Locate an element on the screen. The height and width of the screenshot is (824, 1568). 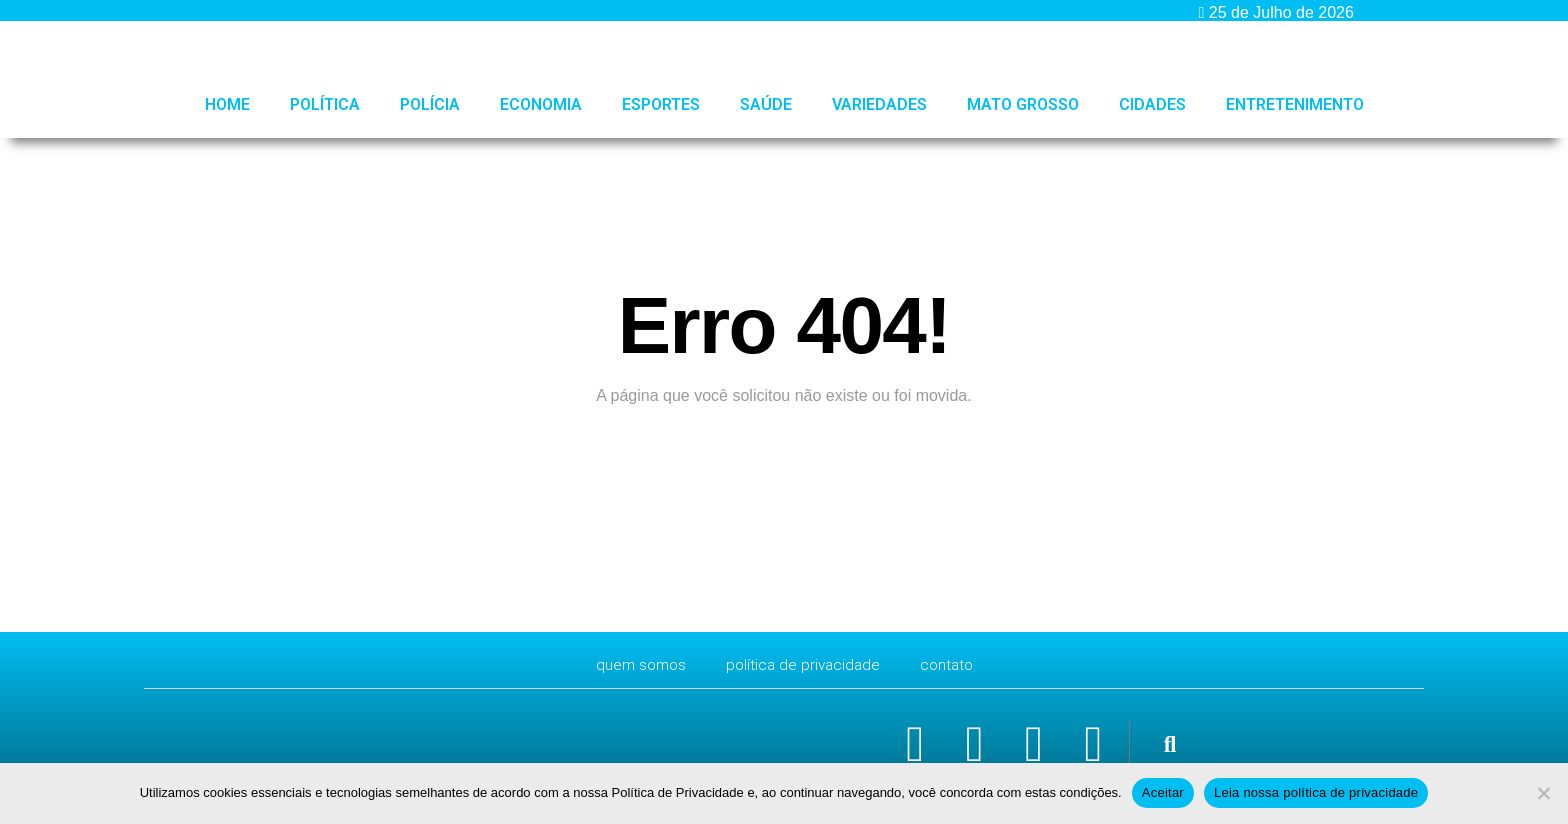
Entretenimento is located at coordinates (1295, 104).